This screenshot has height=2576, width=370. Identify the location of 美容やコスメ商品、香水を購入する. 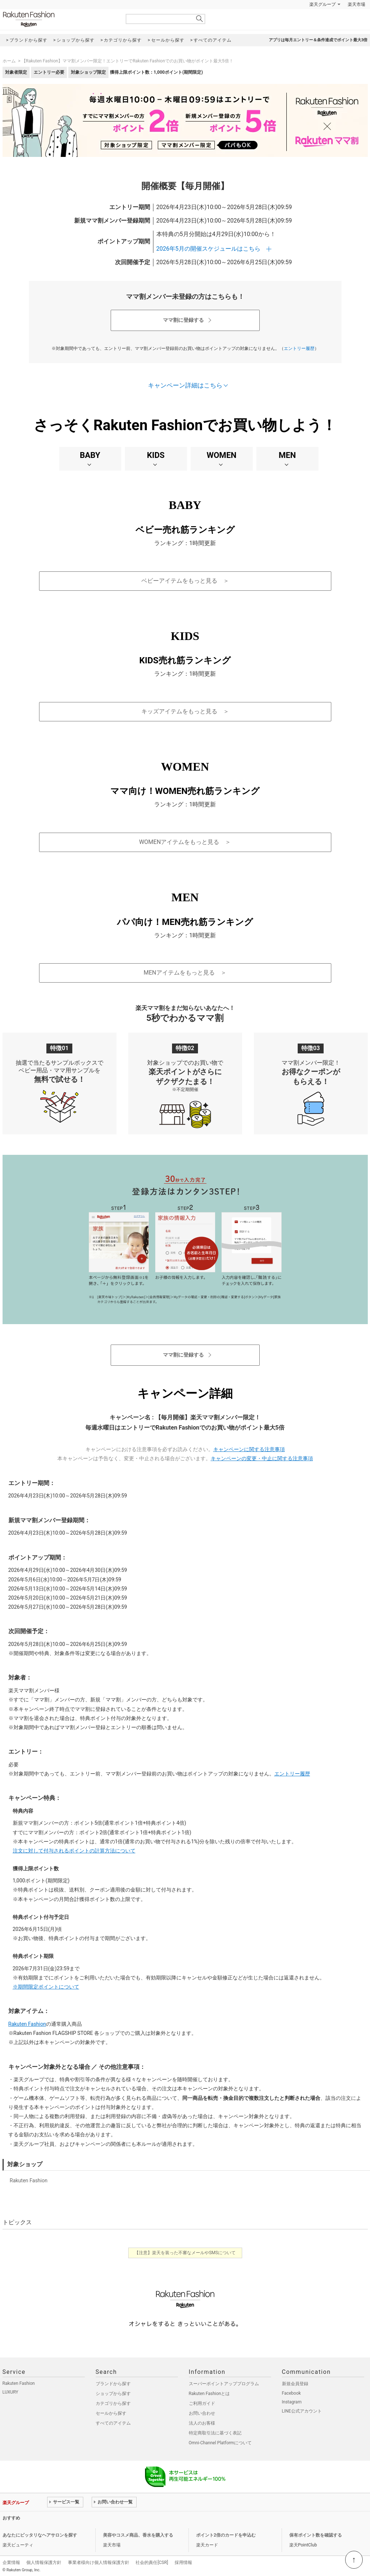
(138, 2535).